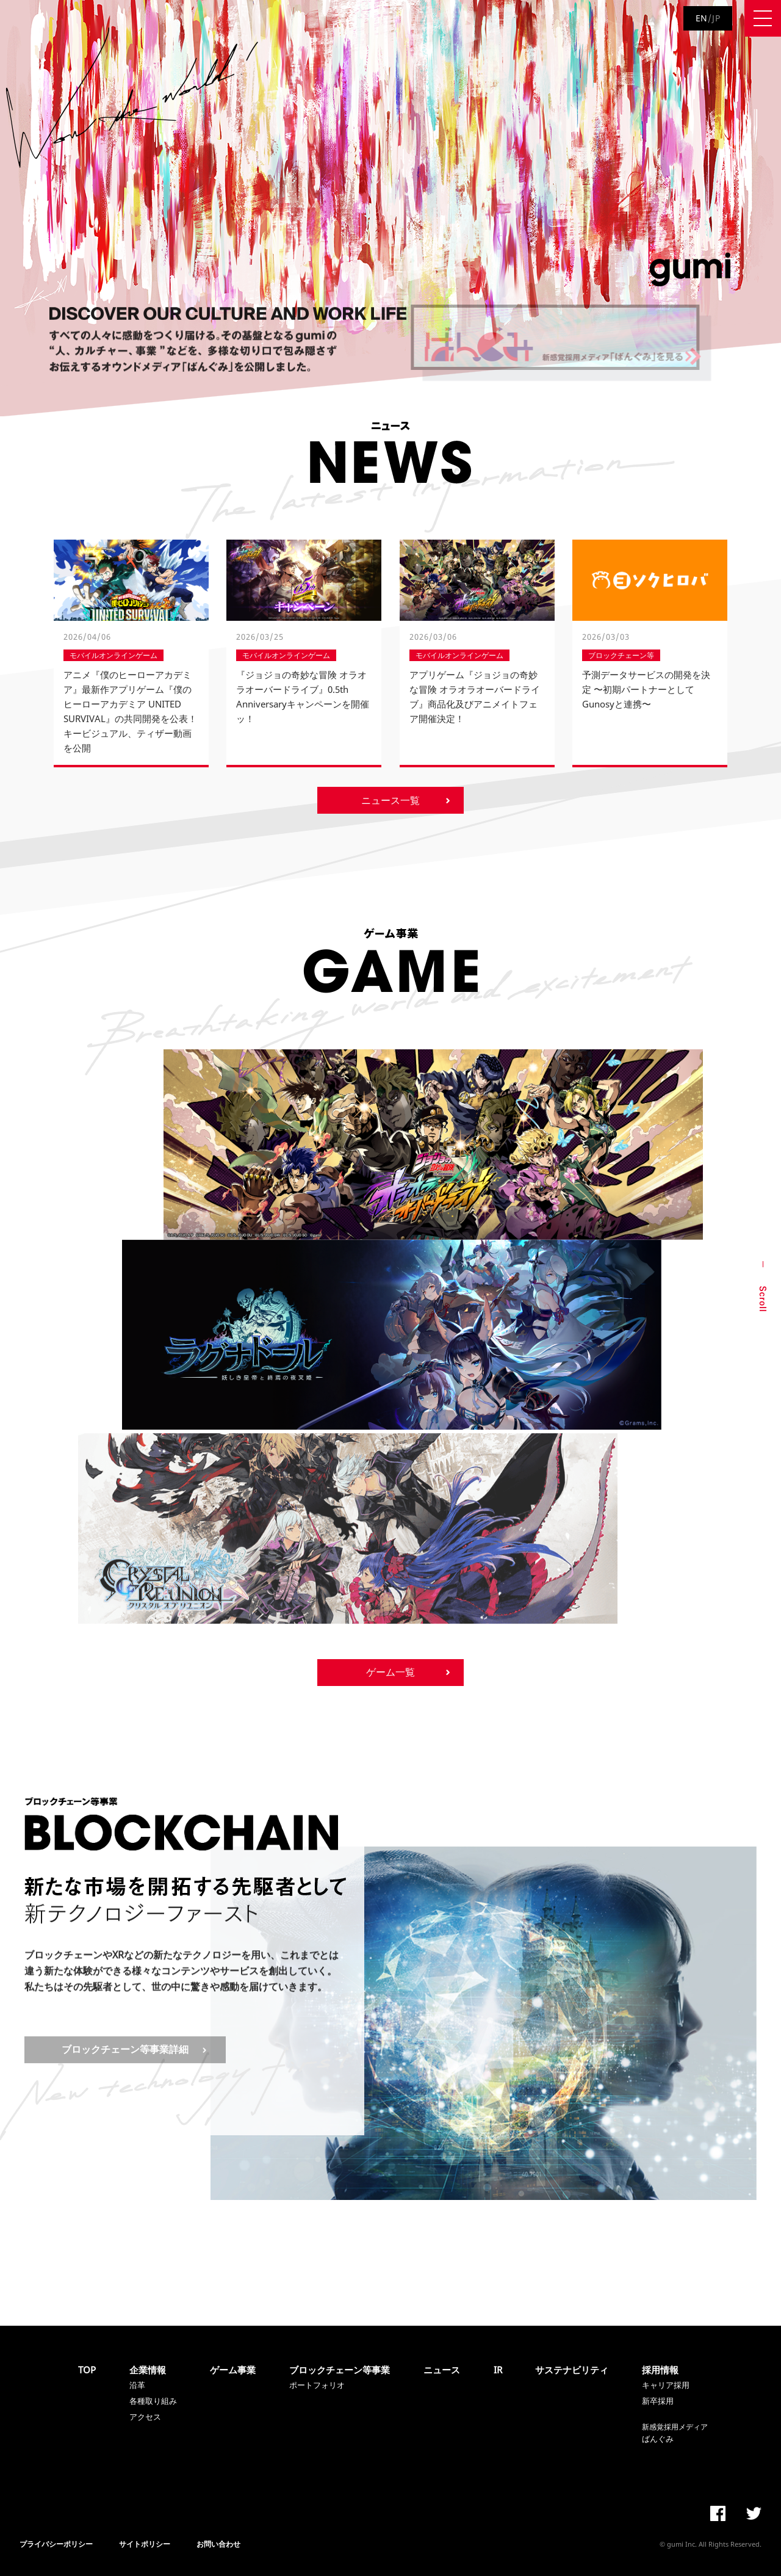  What do you see at coordinates (571, 2370) in the screenshot?
I see `サステナビリティ` at bounding box center [571, 2370].